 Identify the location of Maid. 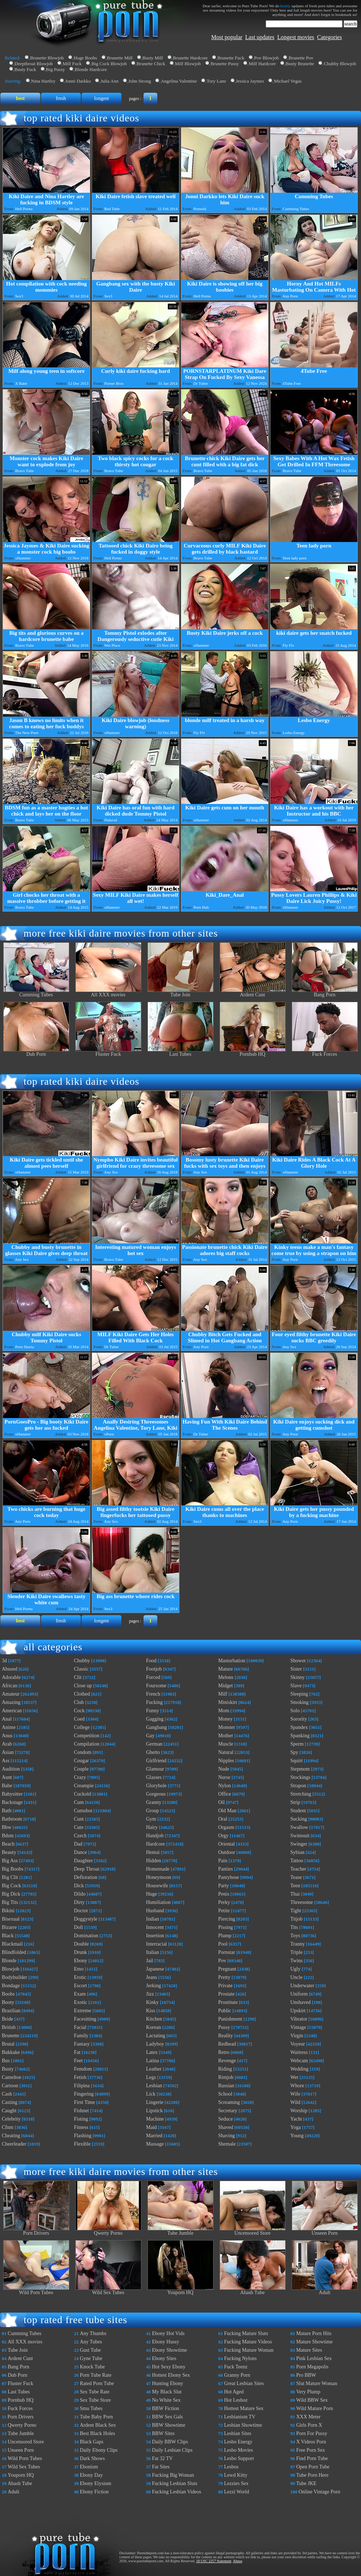
(151, 2127).